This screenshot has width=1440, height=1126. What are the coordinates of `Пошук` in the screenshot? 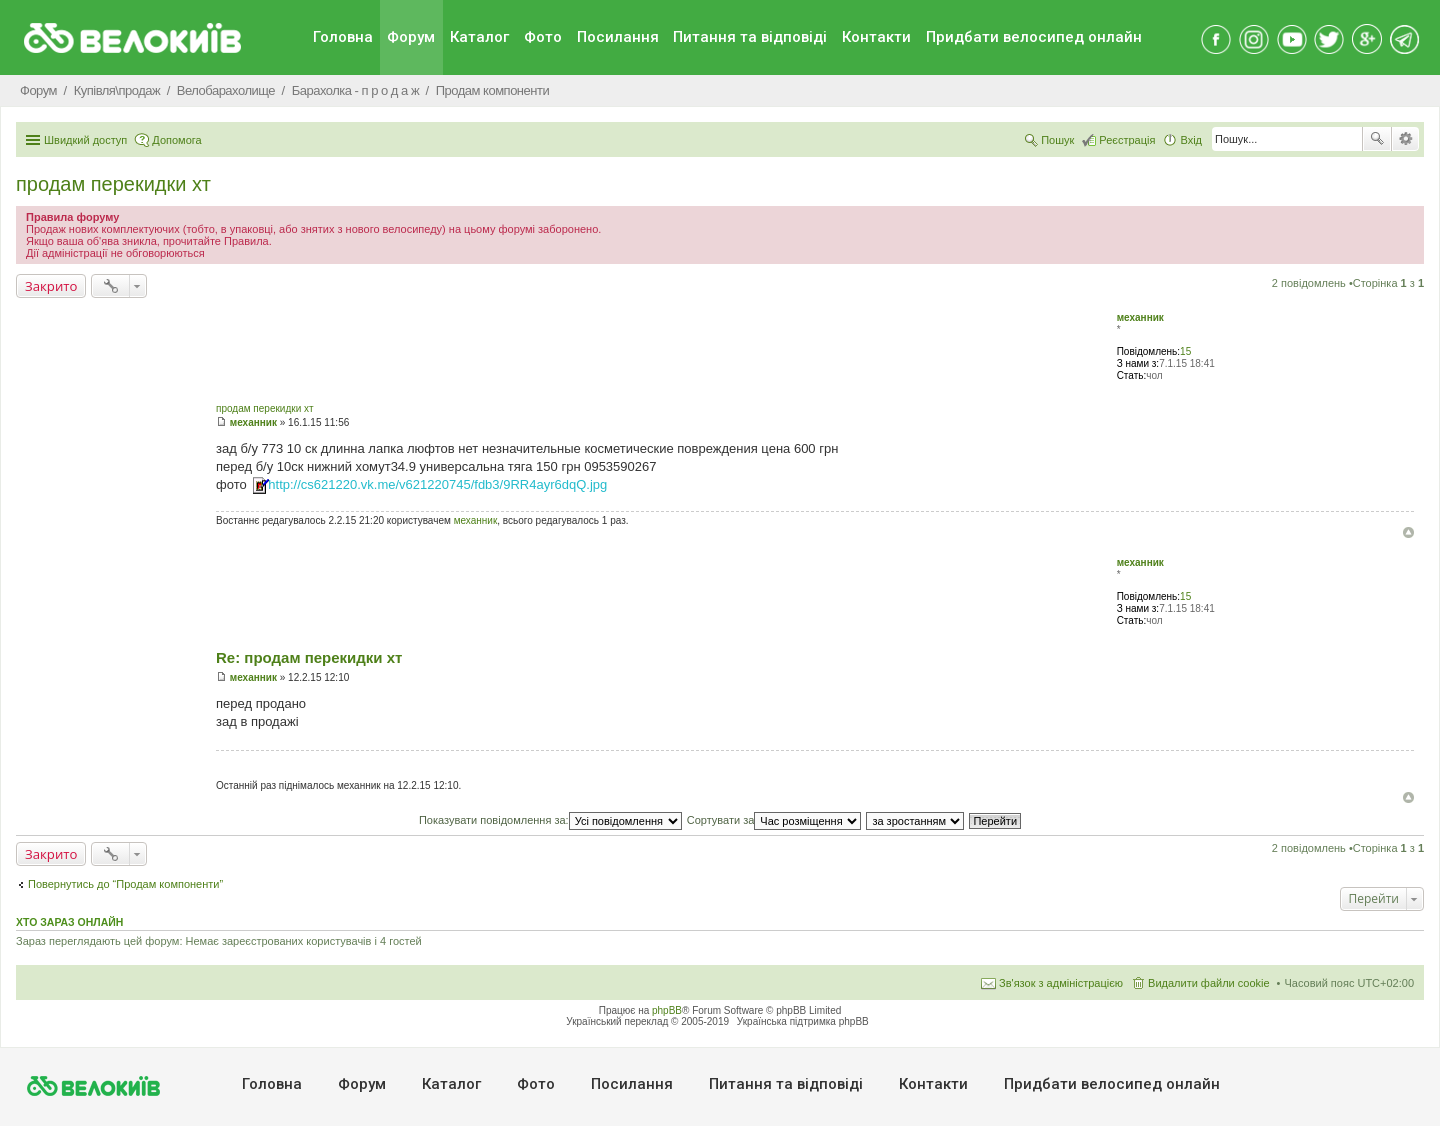 It's located at (1377, 139).